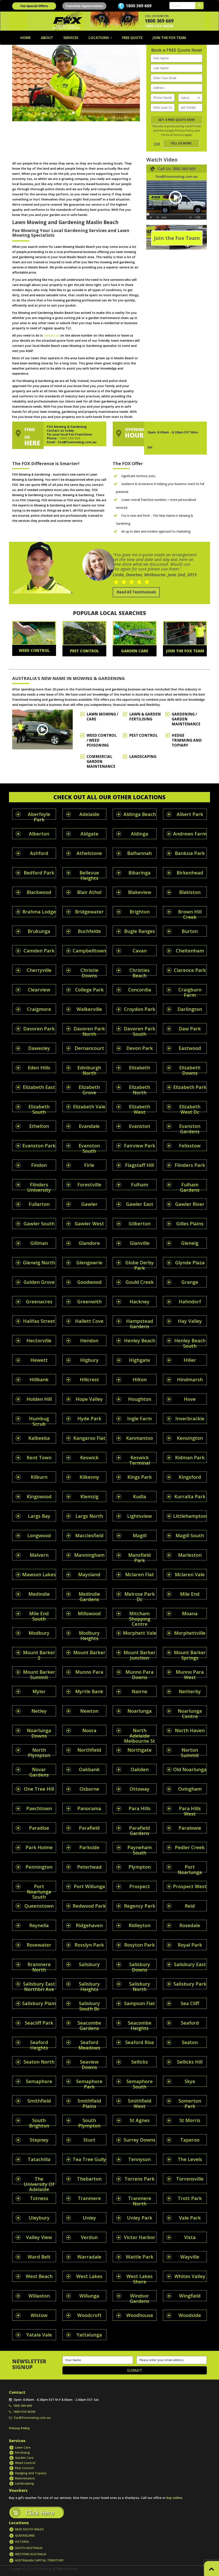 This screenshot has height=2576, width=219. I want to click on Hallett Cove, so click(89, 1321).